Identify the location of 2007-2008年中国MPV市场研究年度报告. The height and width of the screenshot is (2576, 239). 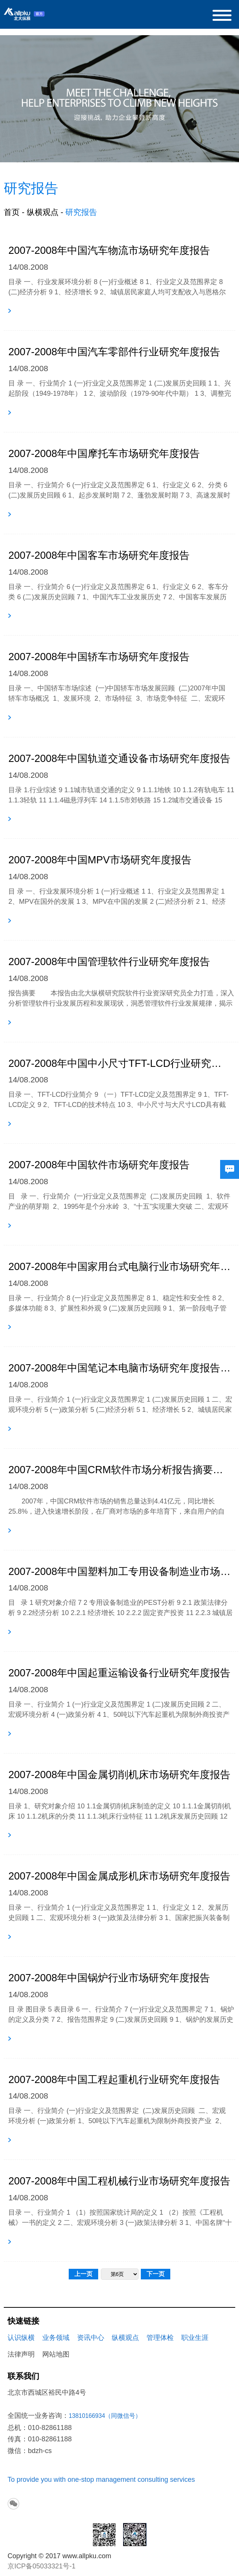
(99, 860).